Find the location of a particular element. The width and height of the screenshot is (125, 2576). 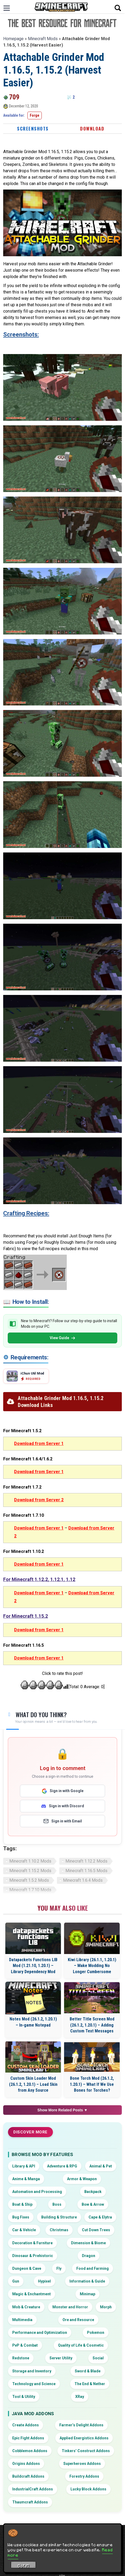

Create Addons is located at coordinates (25, 2425).